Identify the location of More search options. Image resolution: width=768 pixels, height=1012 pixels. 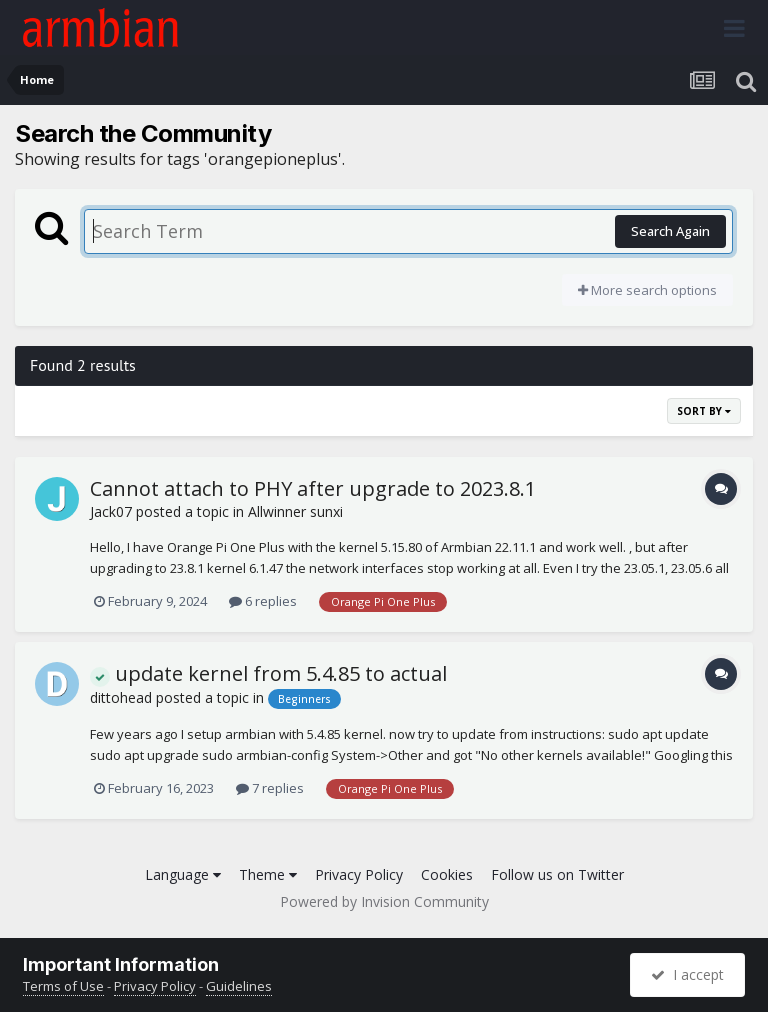
(647, 290).